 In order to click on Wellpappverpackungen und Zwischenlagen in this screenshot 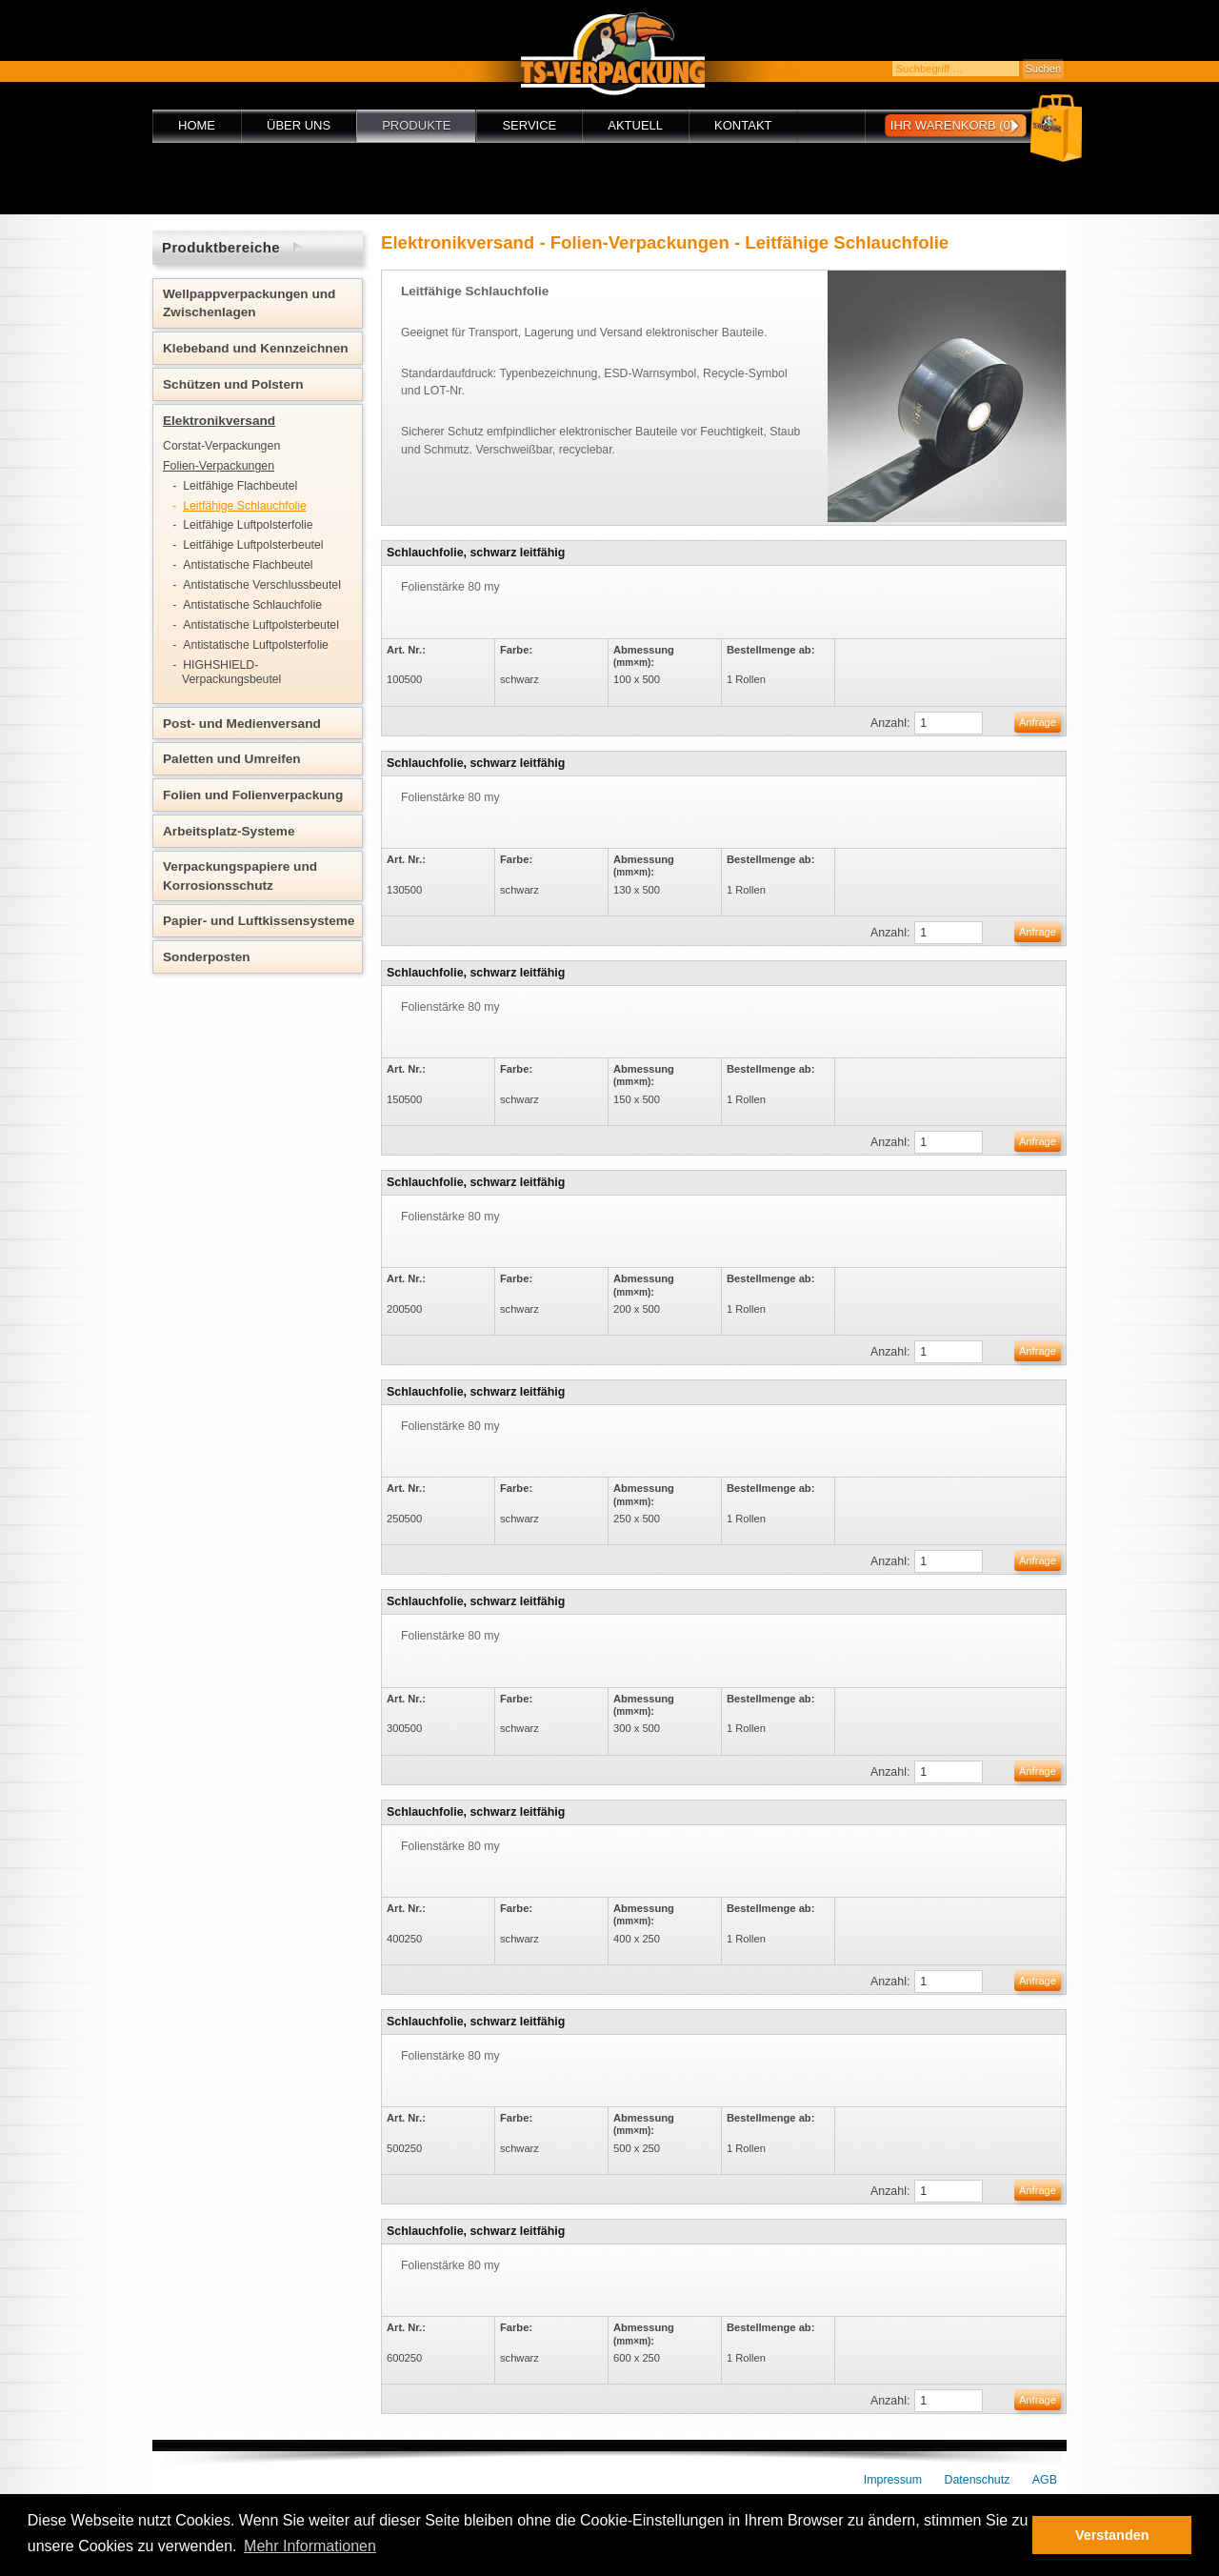, I will do `click(249, 303)`.